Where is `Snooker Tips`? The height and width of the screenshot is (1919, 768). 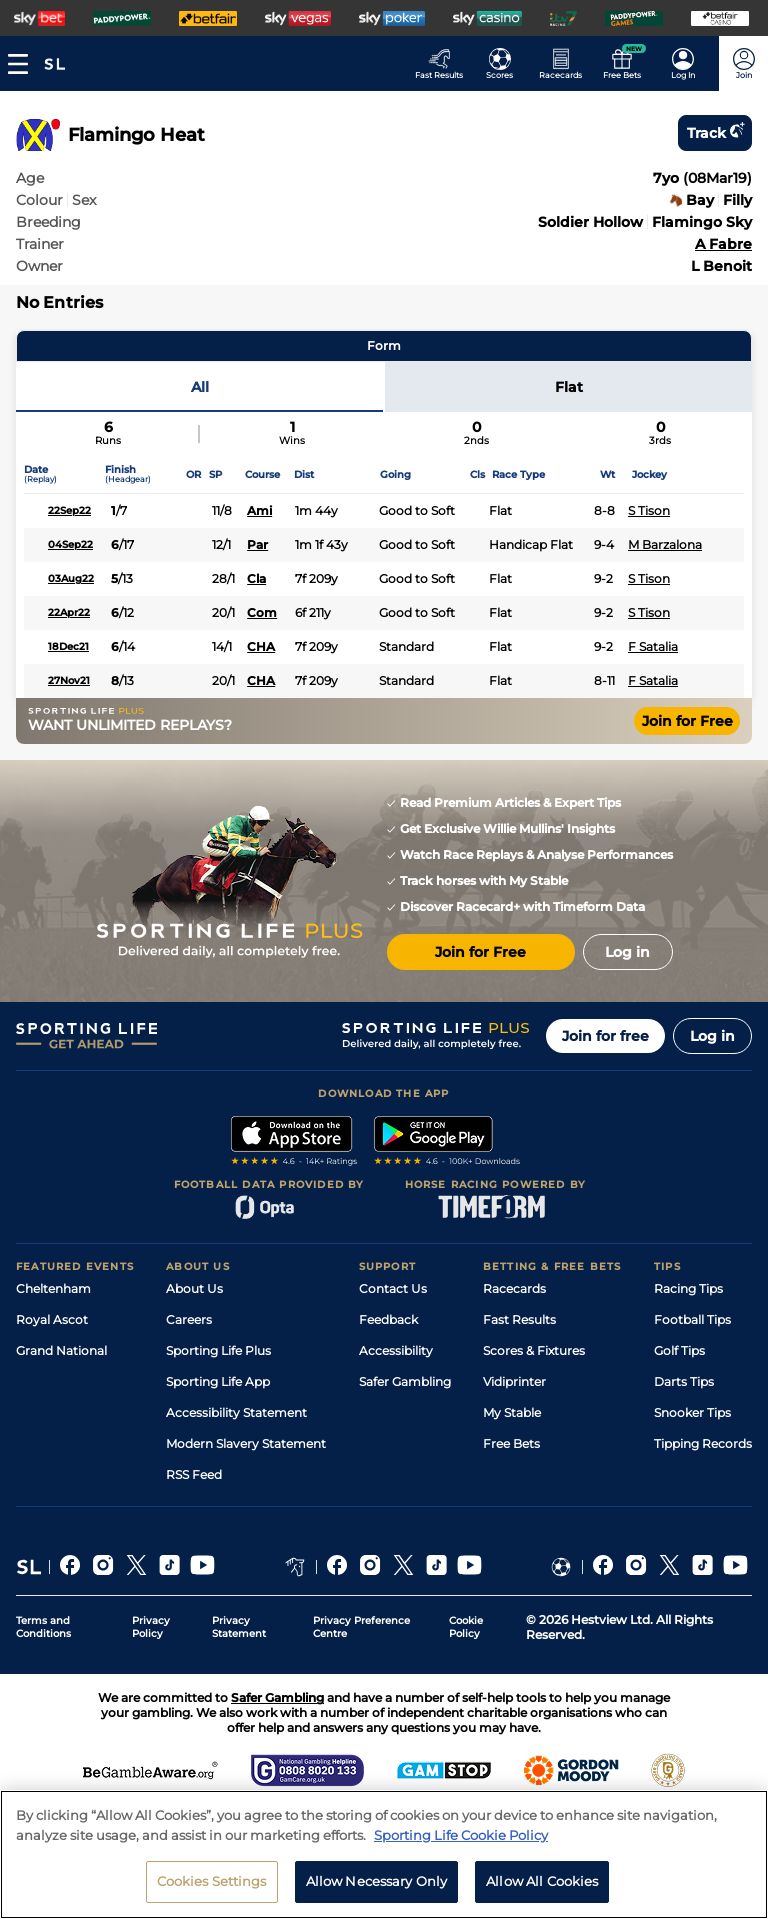
Snooker Tips is located at coordinates (692, 1412).